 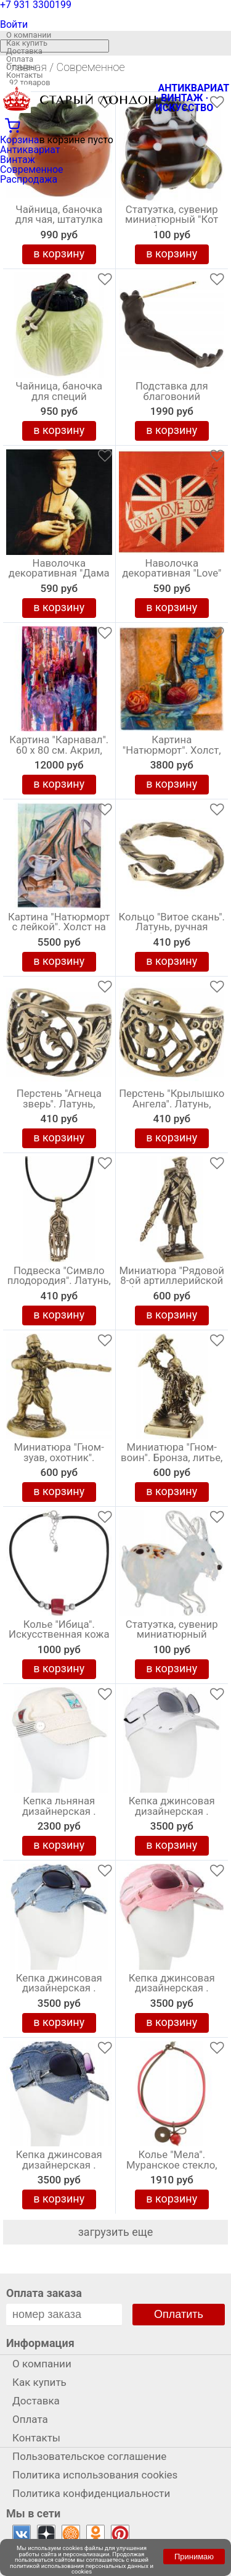 I want to click on Корзина, so click(x=19, y=140).